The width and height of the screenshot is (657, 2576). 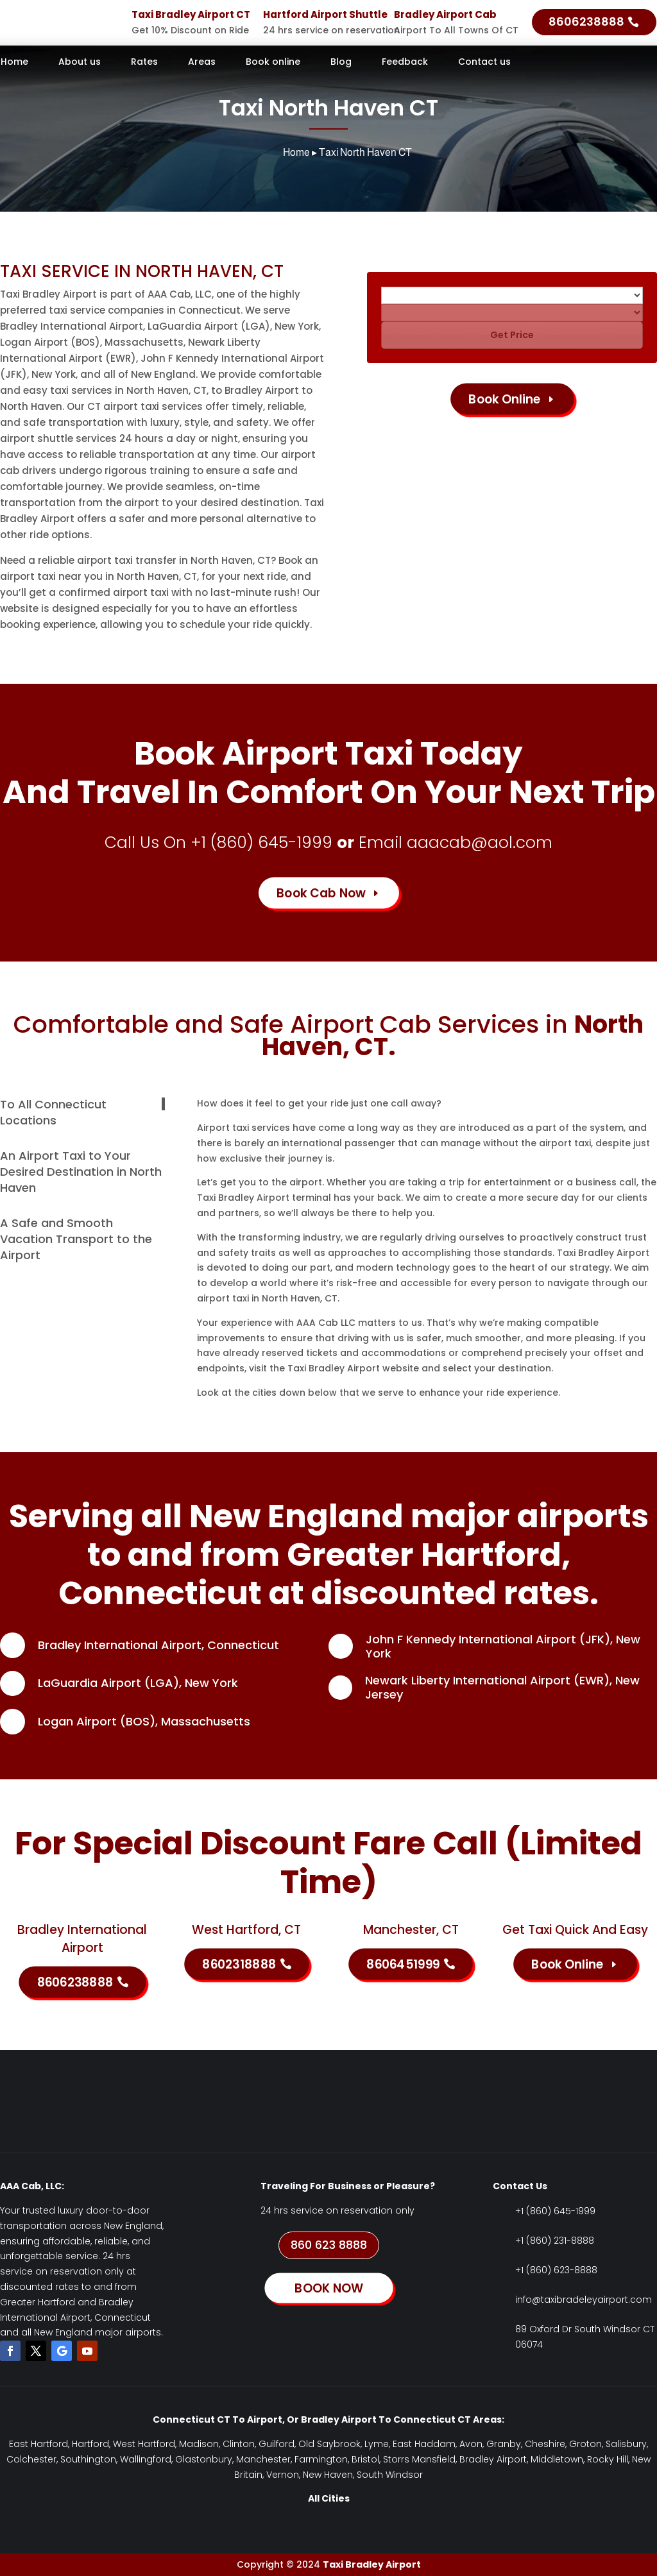 What do you see at coordinates (424, 2443) in the screenshot?
I see `East Haddam` at bounding box center [424, 2443].